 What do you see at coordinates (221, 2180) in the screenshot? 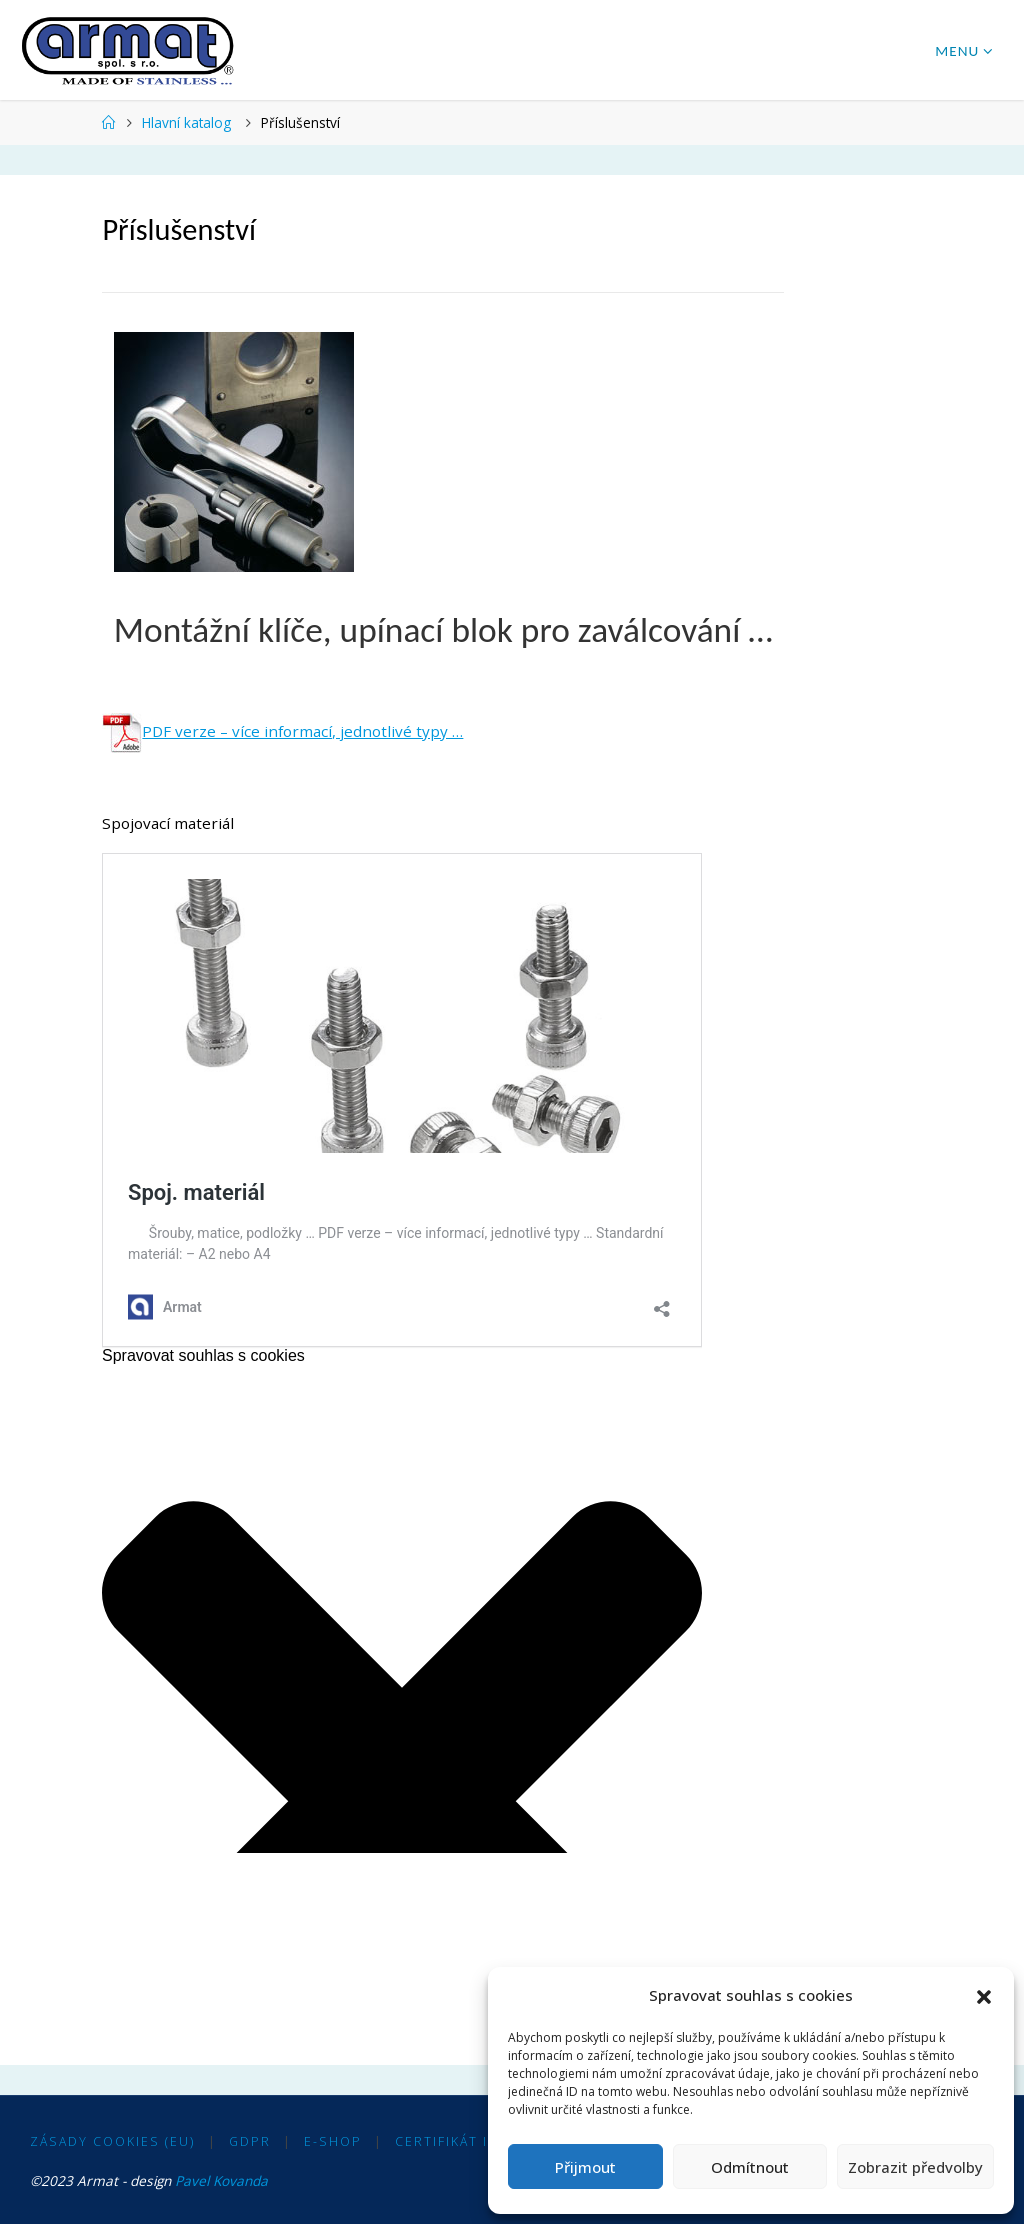
I see `Pavel Kovanda` at bounding box center [221, 2180].